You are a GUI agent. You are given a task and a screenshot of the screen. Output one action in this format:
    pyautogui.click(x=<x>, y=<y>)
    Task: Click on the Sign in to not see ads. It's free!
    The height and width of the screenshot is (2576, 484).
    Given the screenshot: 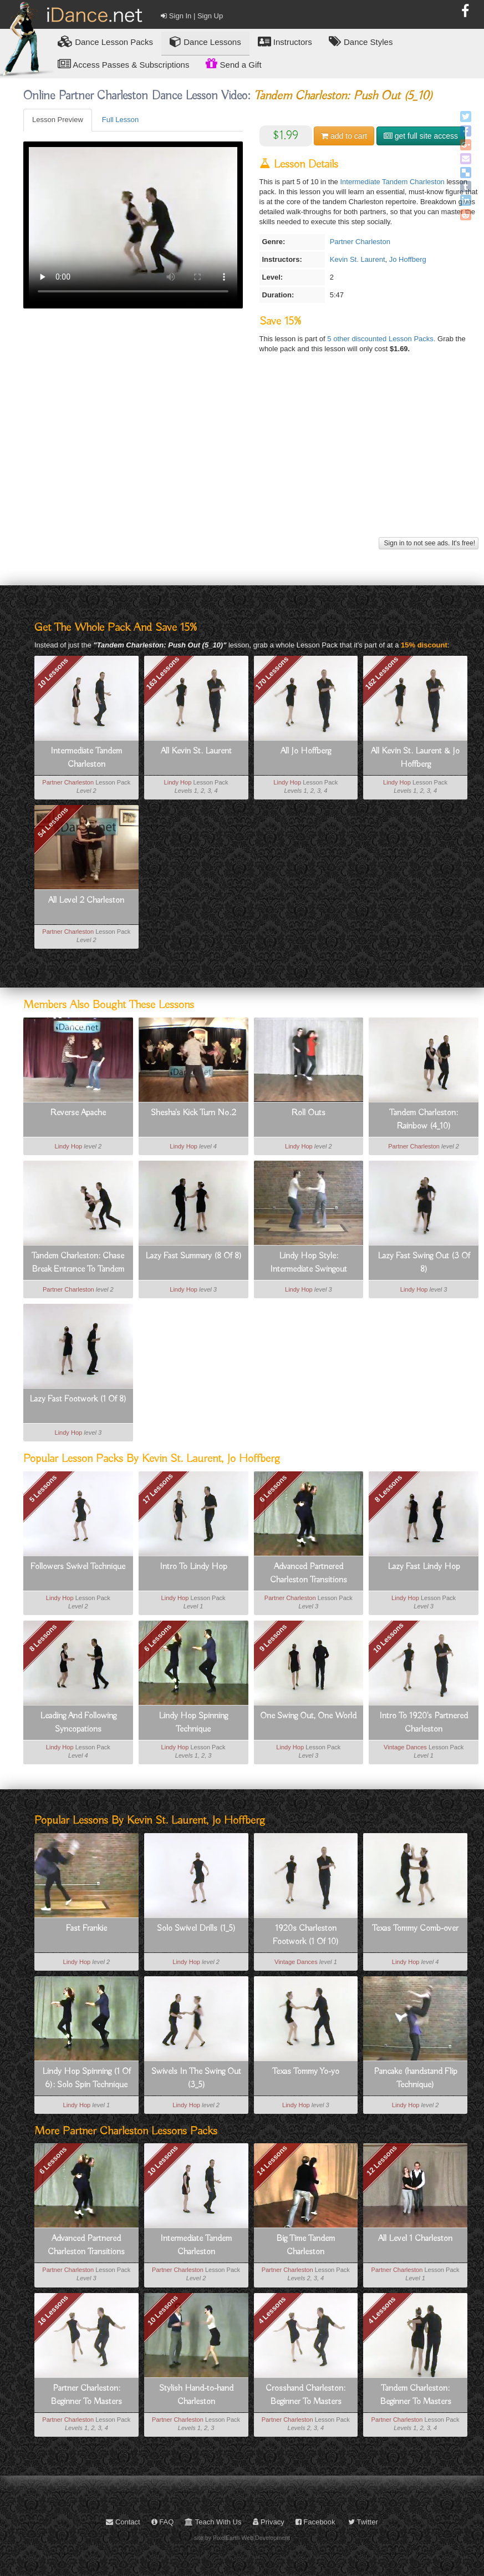 What is the action you would take?
    pyautogui.click(x=428, y=543)
    